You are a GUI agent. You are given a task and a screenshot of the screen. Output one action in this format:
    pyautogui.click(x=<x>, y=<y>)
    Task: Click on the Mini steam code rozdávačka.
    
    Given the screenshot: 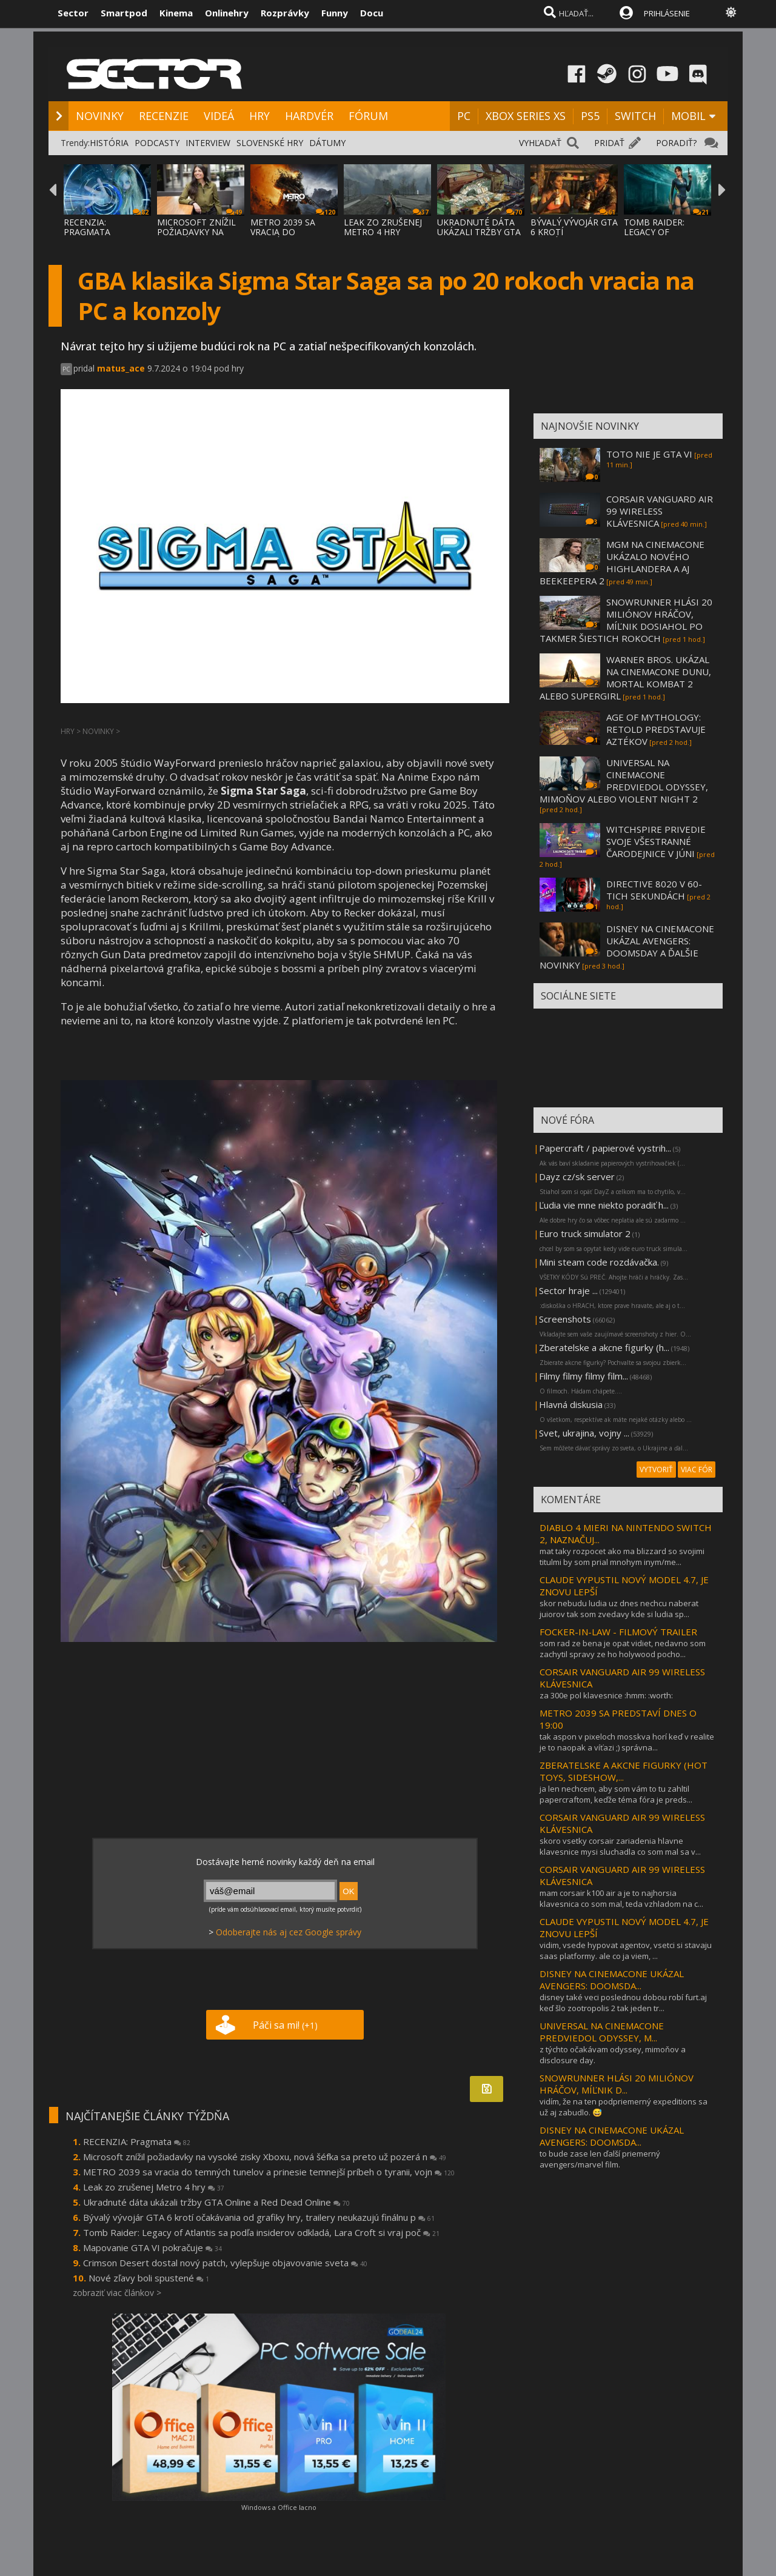 What is the action you would take?
    pyautogui.click(x=599, y=1262)
    